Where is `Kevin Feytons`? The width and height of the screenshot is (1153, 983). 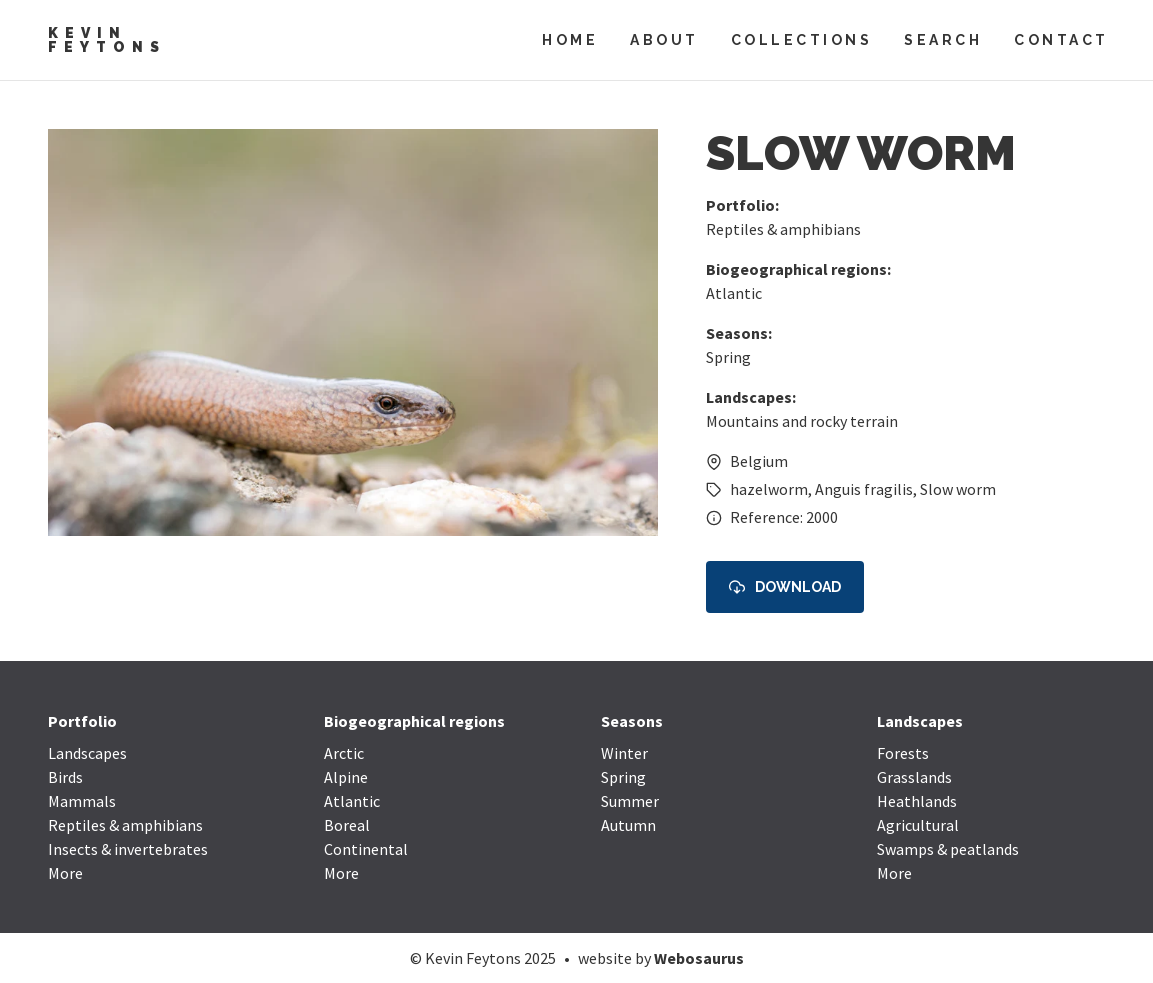
Kevin Feytons is located at coordinates (107, 40).